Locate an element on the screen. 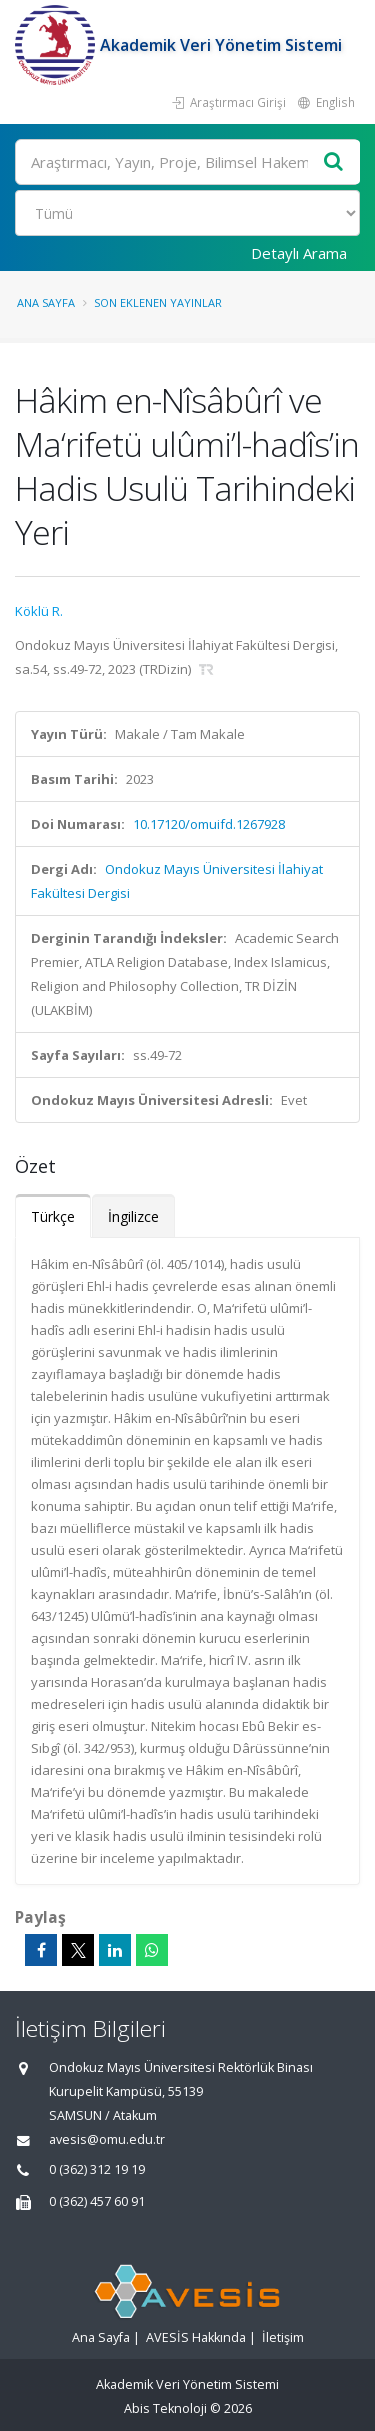 The width and height of the screenshot is (375, 2431). Ana Sayfa is located at coordinates (46, 302).